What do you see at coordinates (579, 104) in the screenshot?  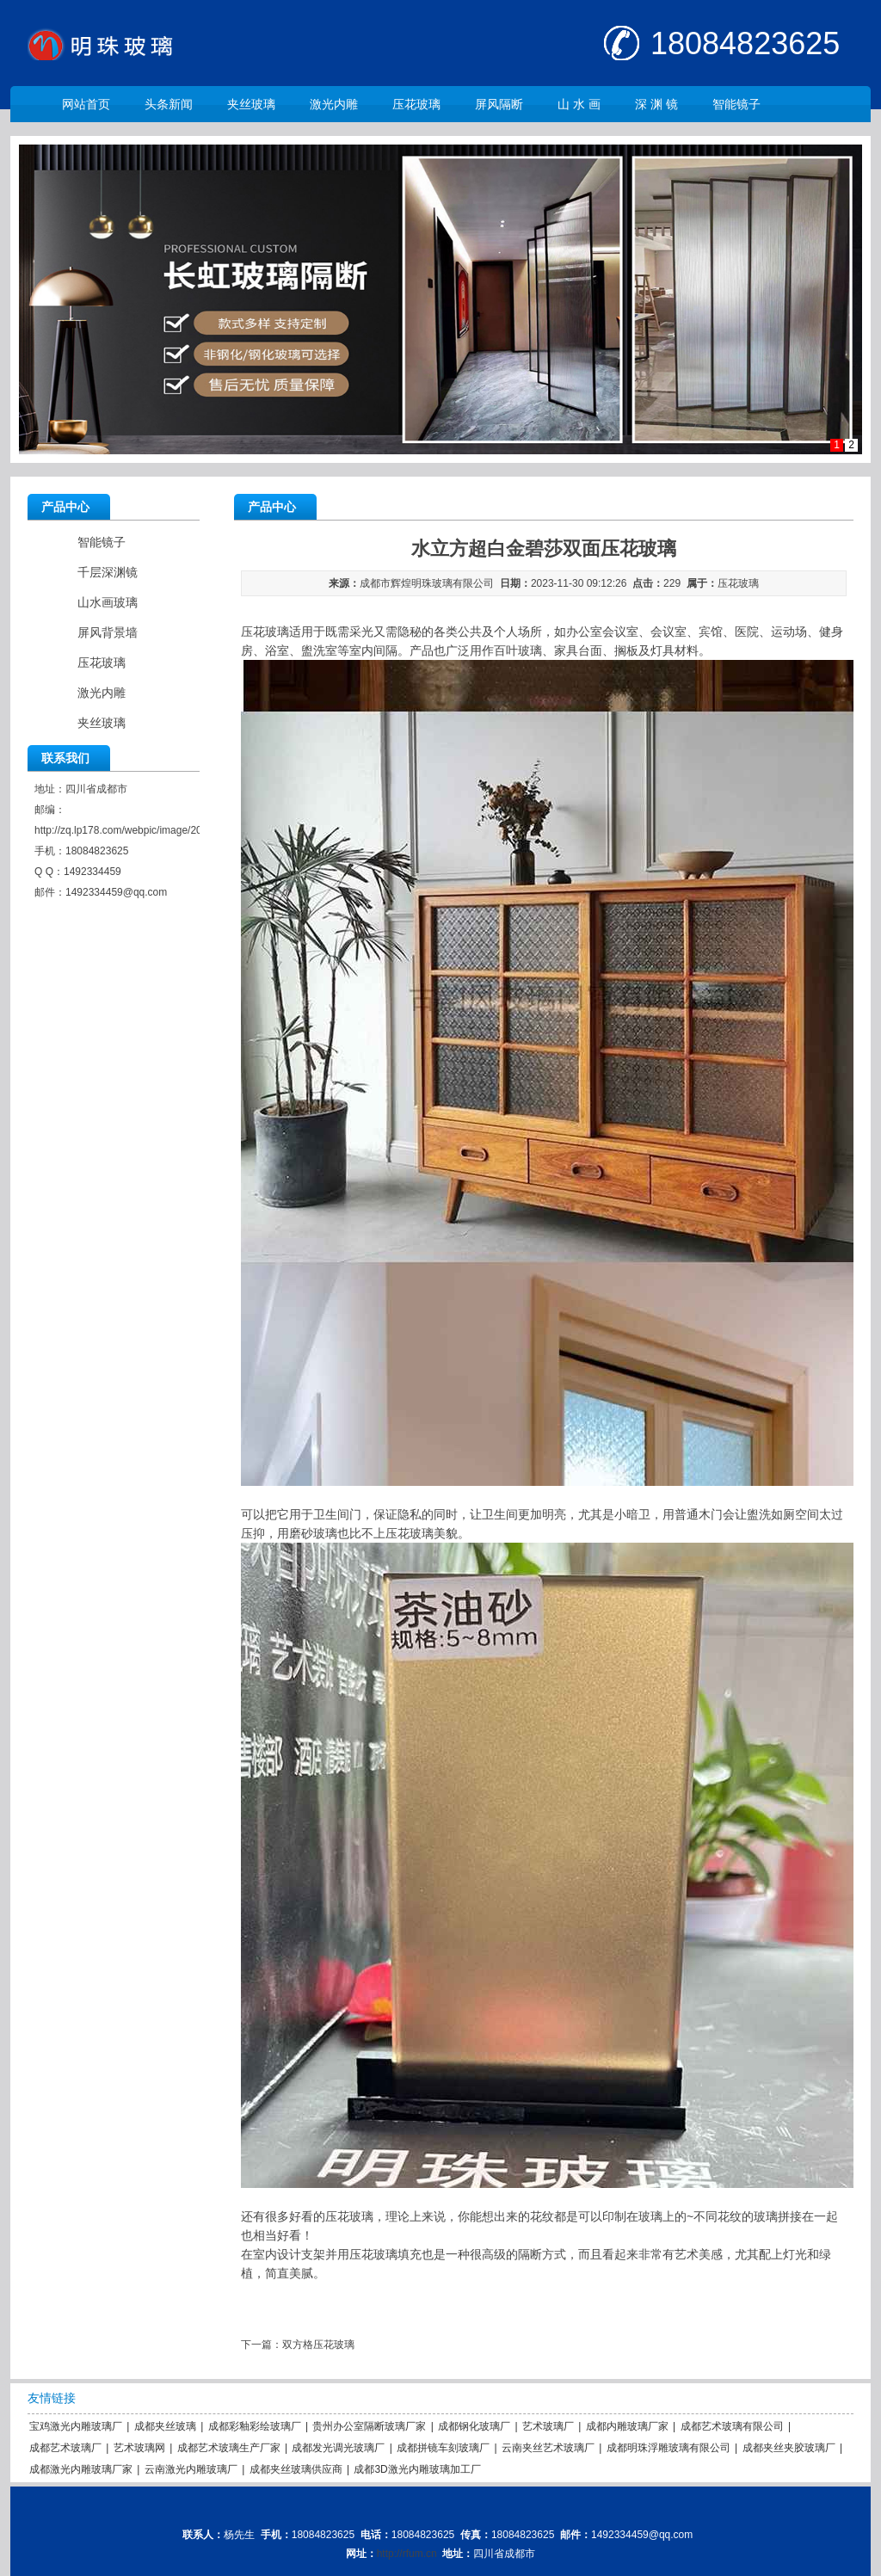 I see `山 水 画` at bounding box center [579, 104].